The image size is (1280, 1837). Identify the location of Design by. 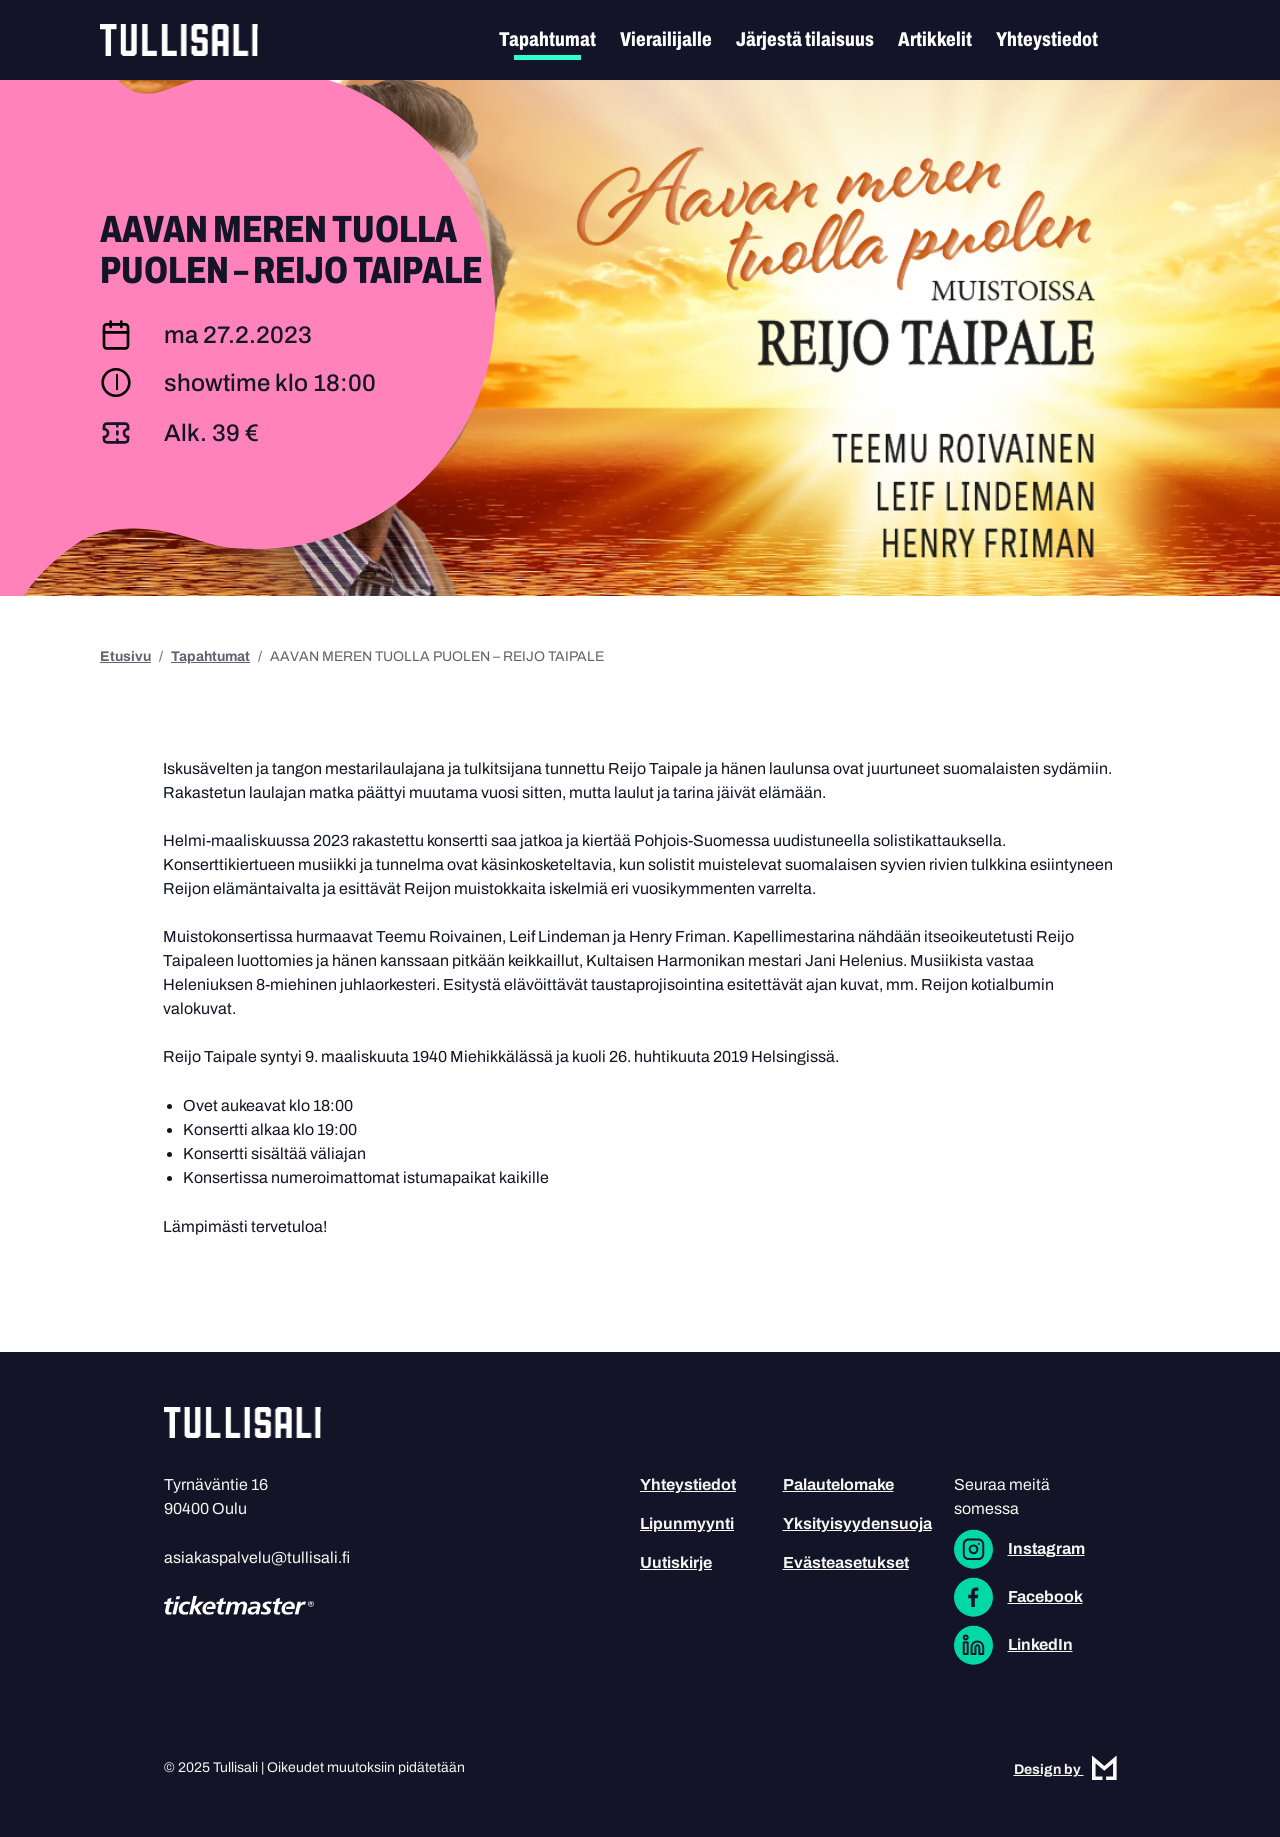
(1065, 1769).